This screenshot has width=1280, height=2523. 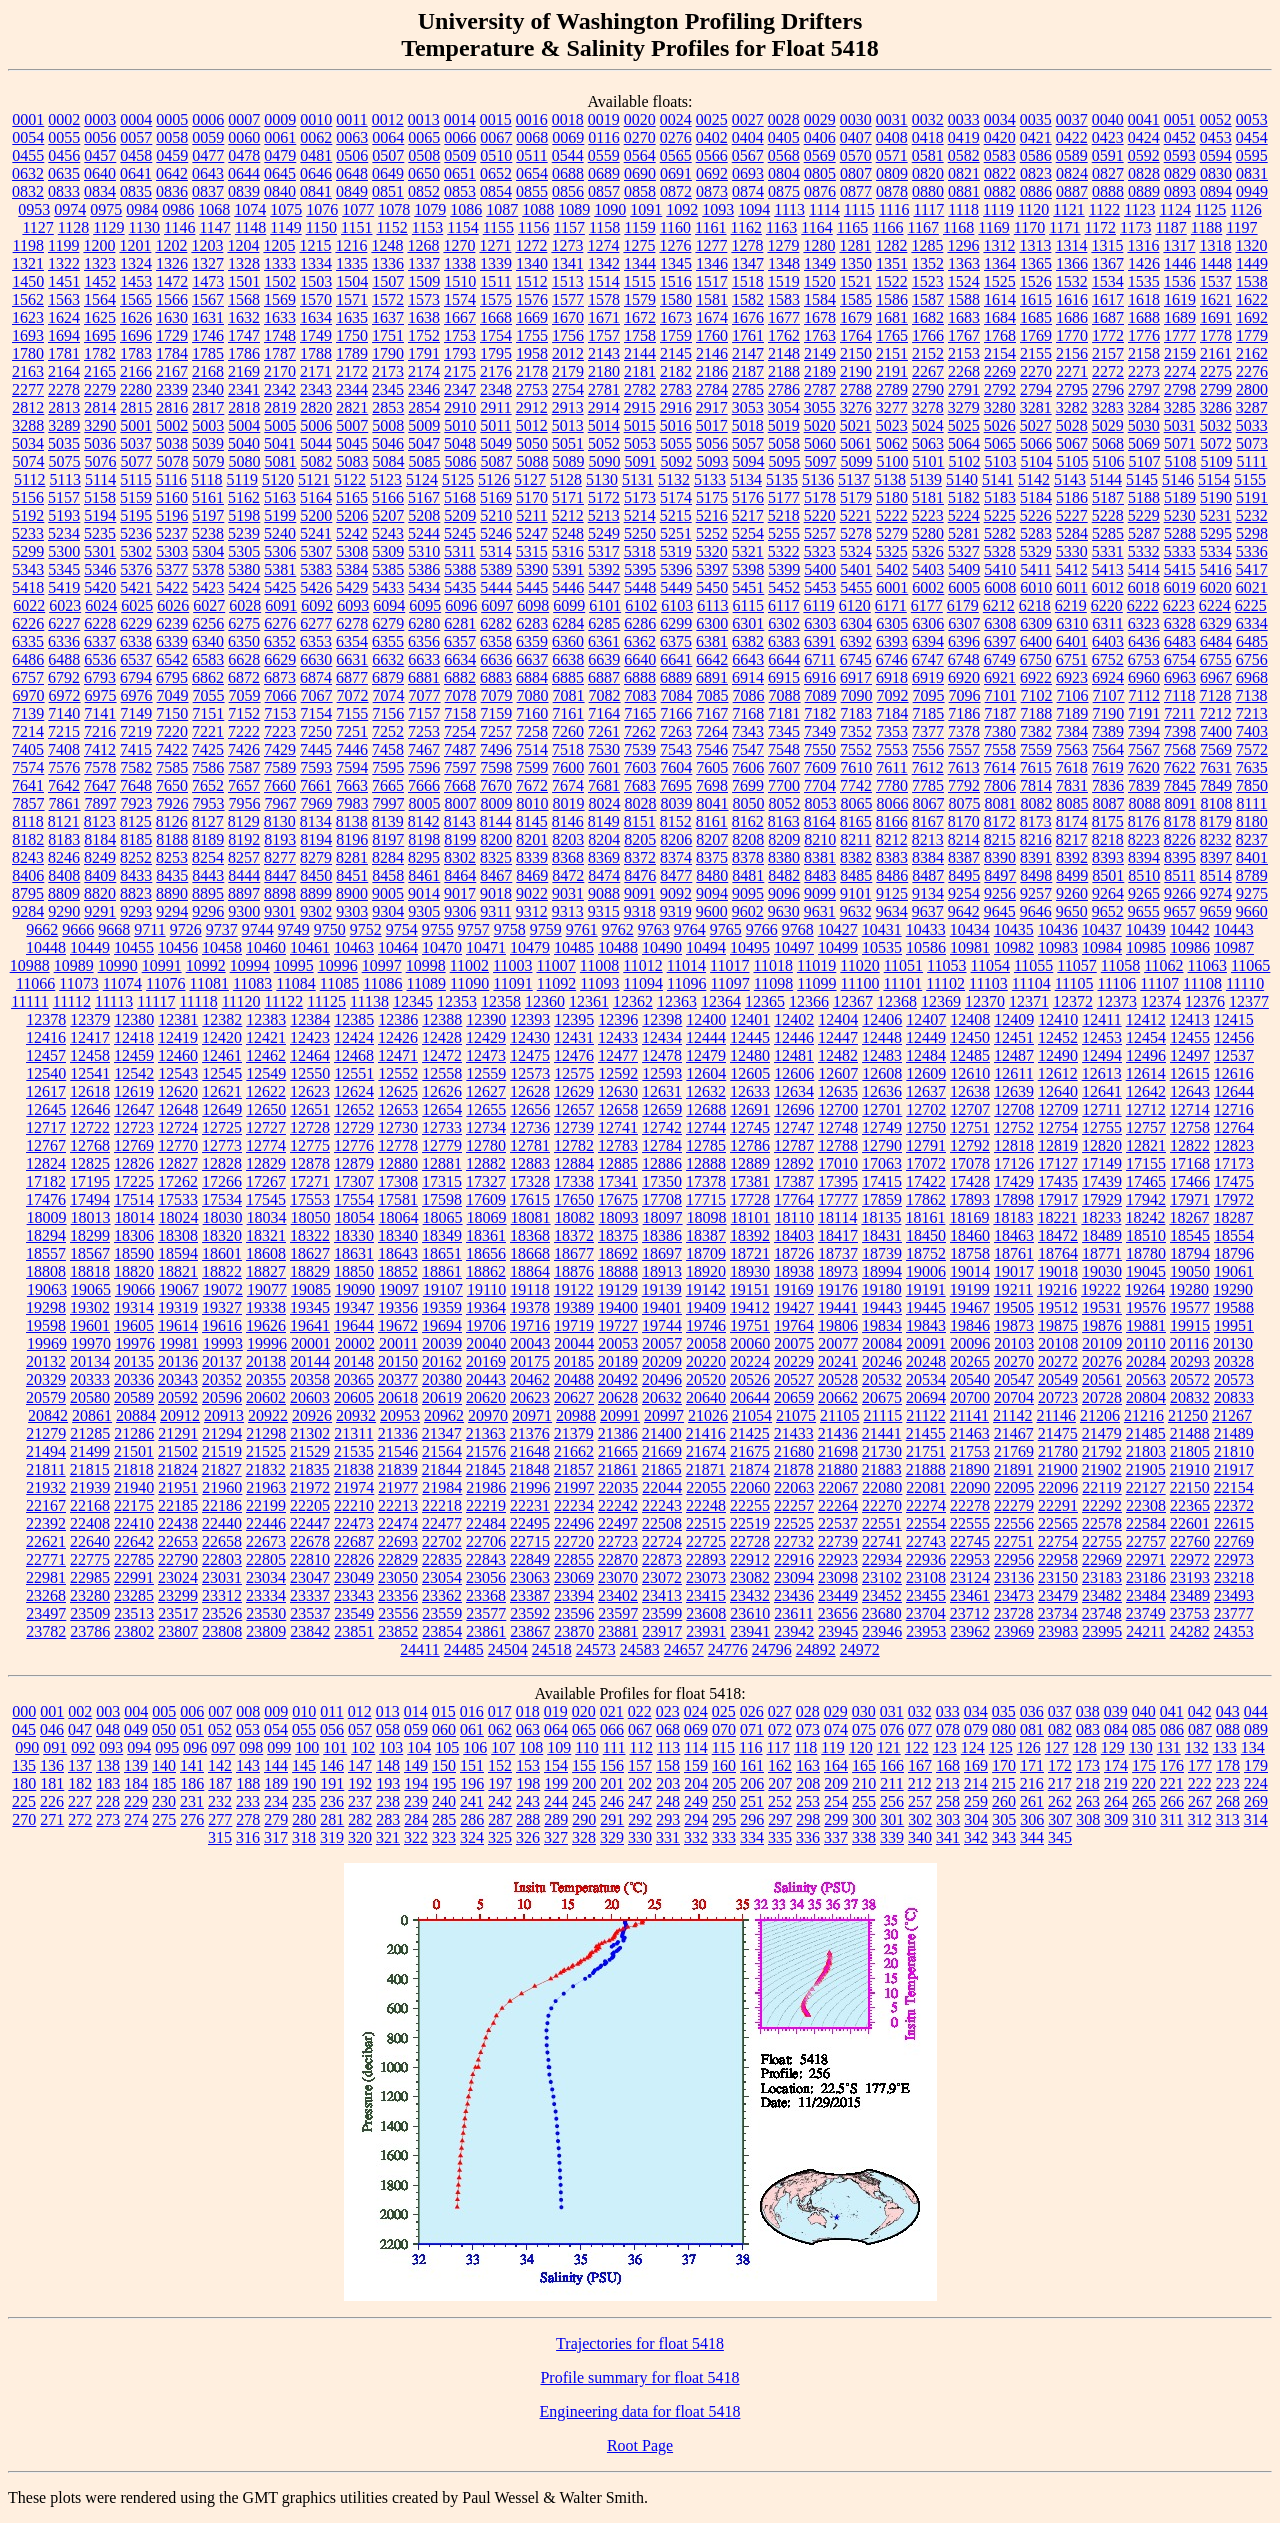 What do you see at coordinates (1216, 677) in the screenshot?
I see `6967` at bounding box center [1216, 677].